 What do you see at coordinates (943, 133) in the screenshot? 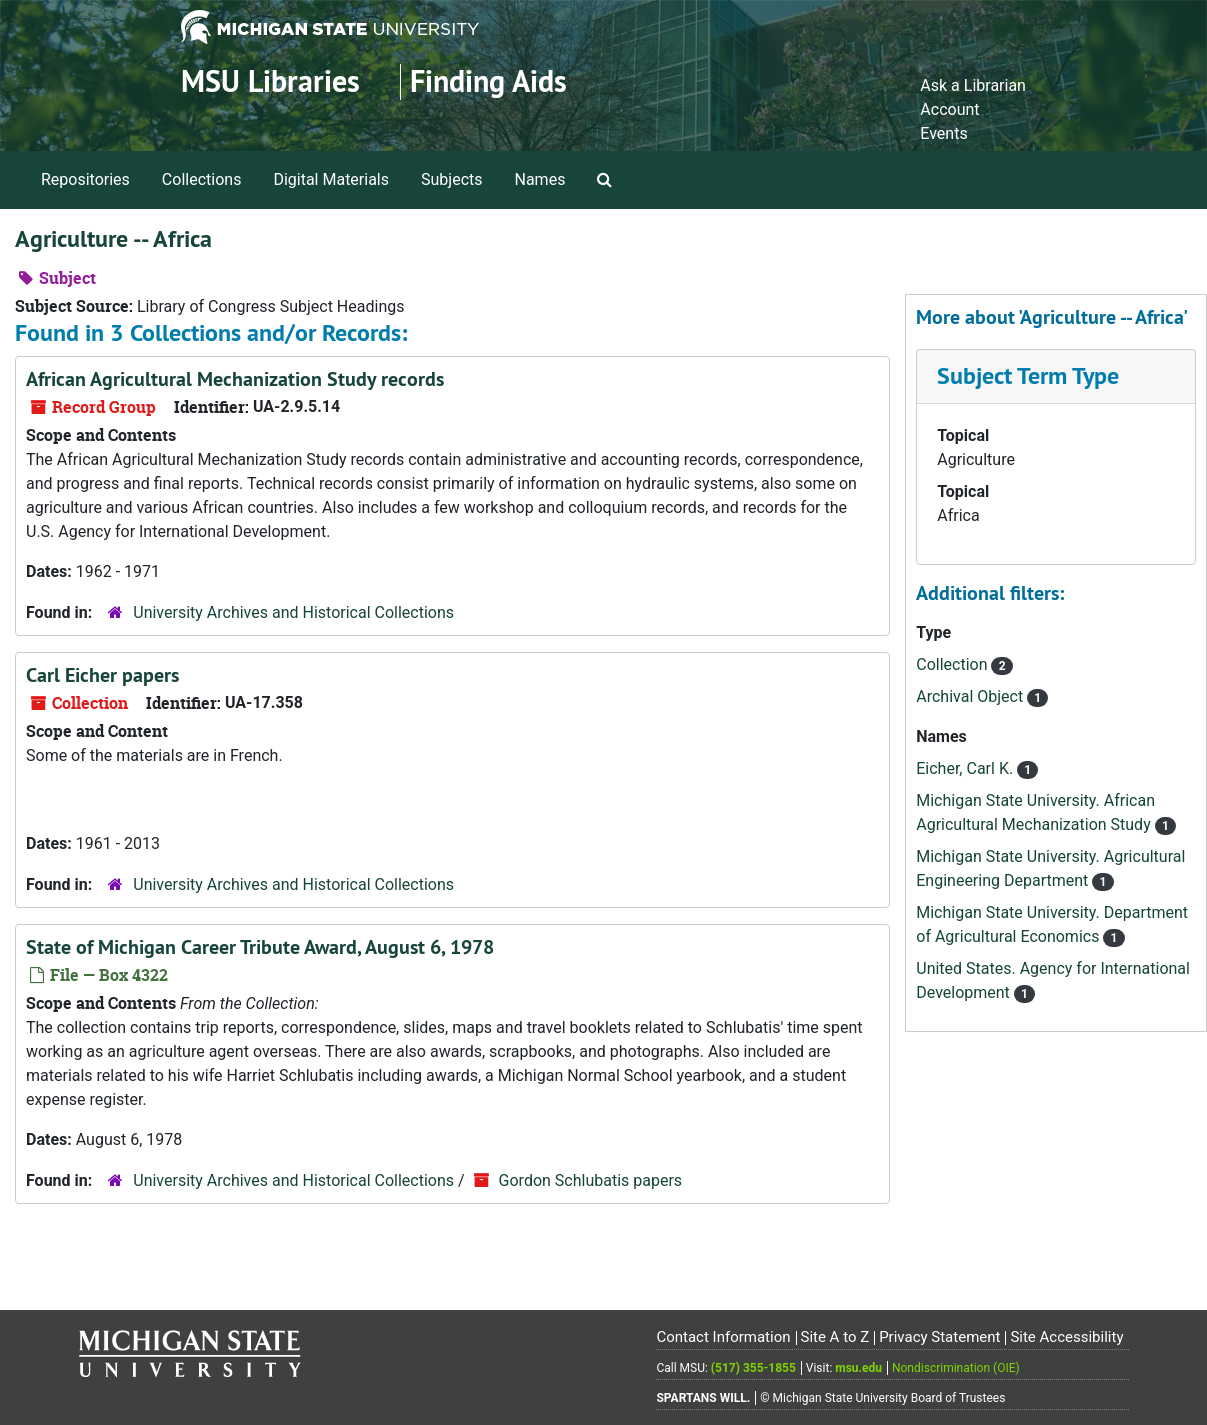
I see `Events` at bounding box center [943, 133].